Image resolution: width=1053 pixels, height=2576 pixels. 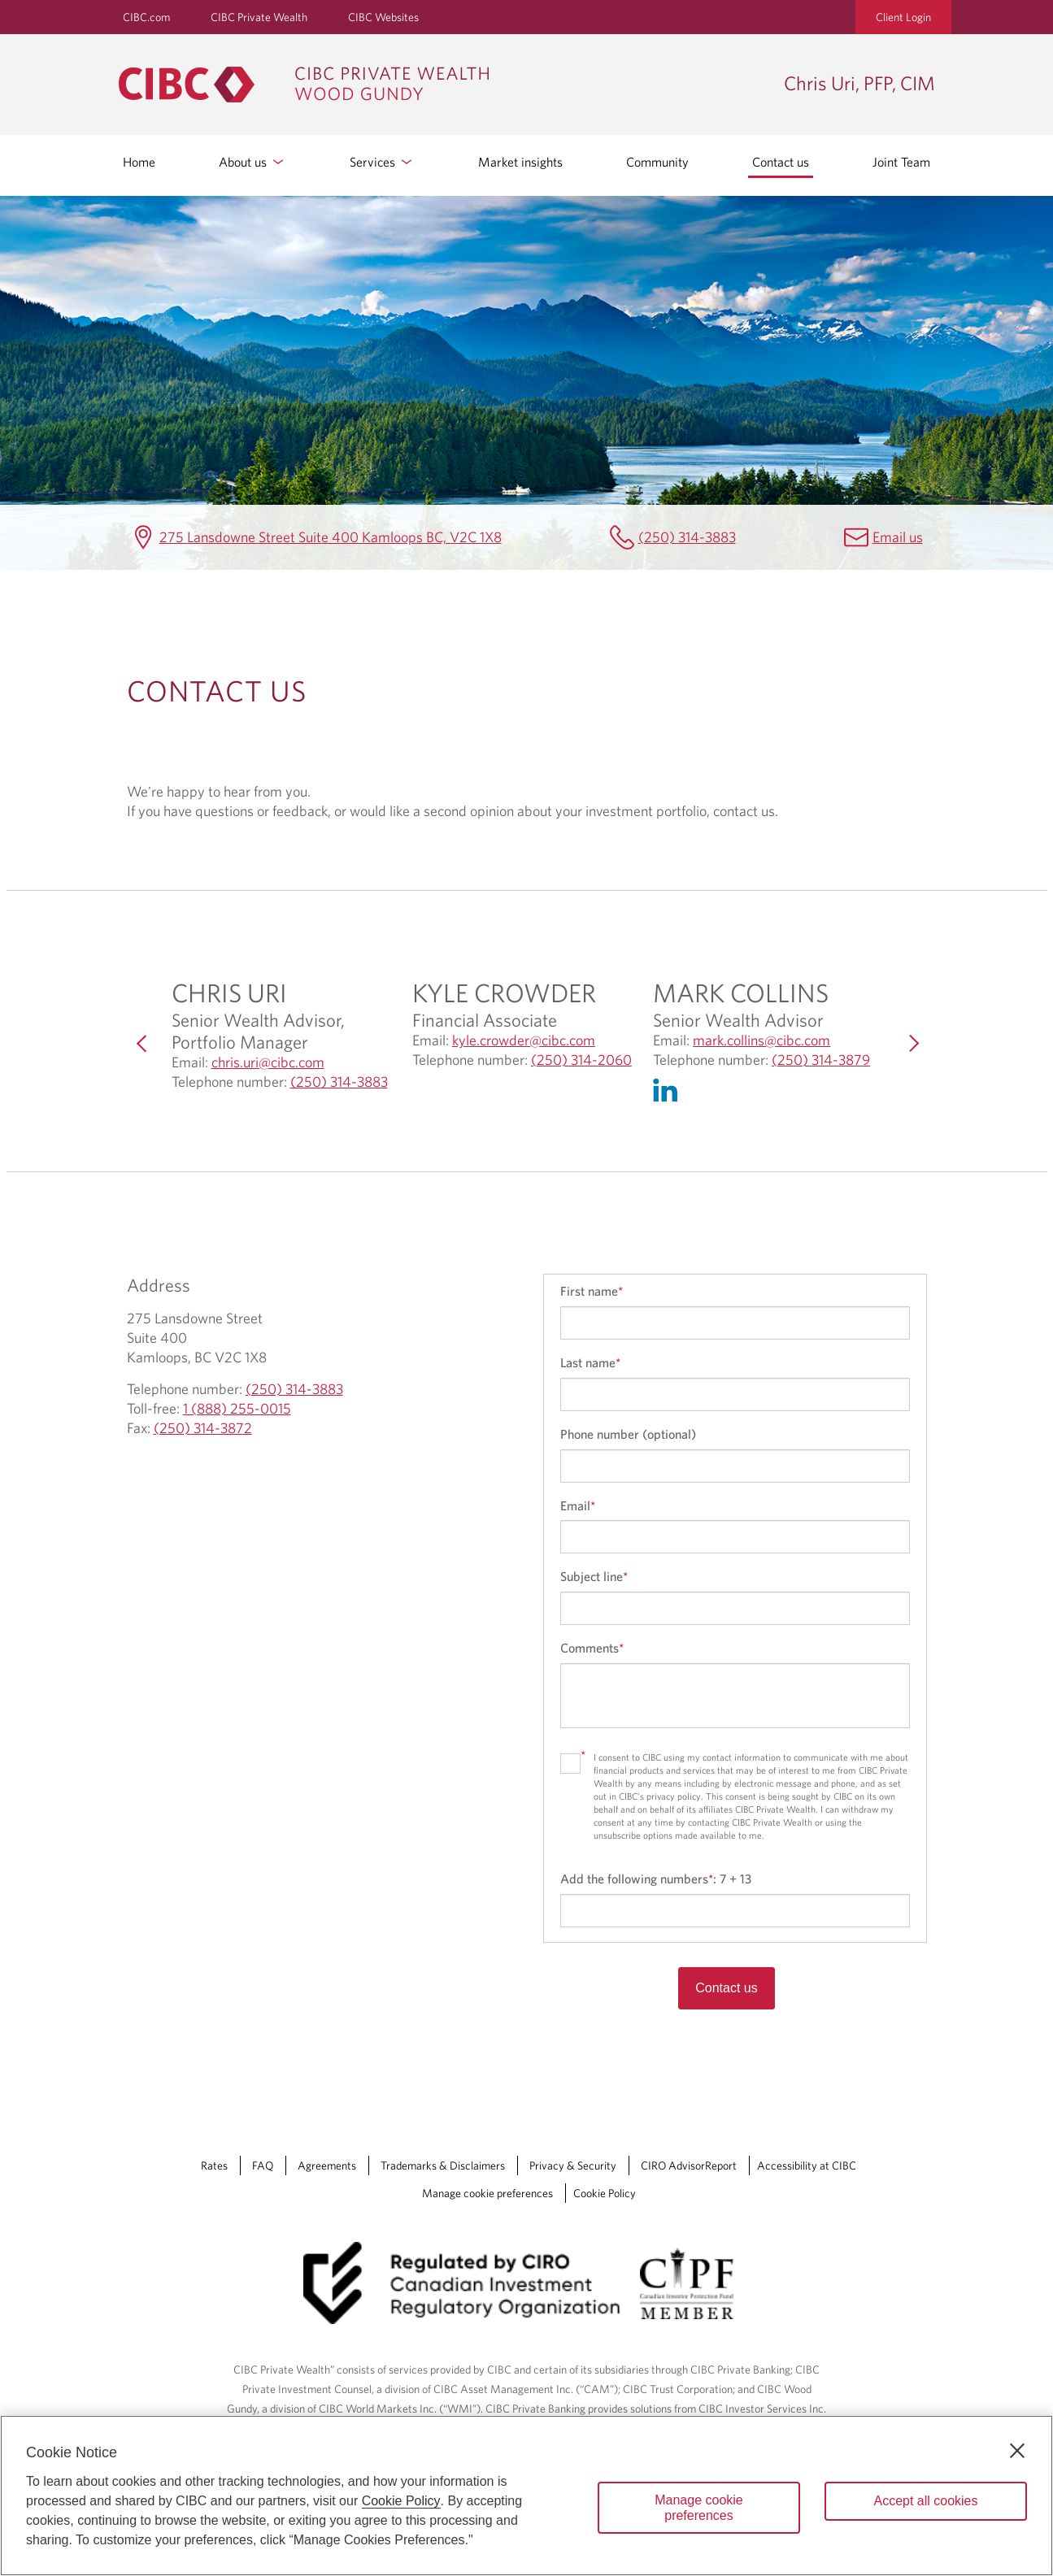 What do you see at coordinates (655, 1878) in the screenshot?
I see `Add the following numbers:` at bounding box center [655, 1878].